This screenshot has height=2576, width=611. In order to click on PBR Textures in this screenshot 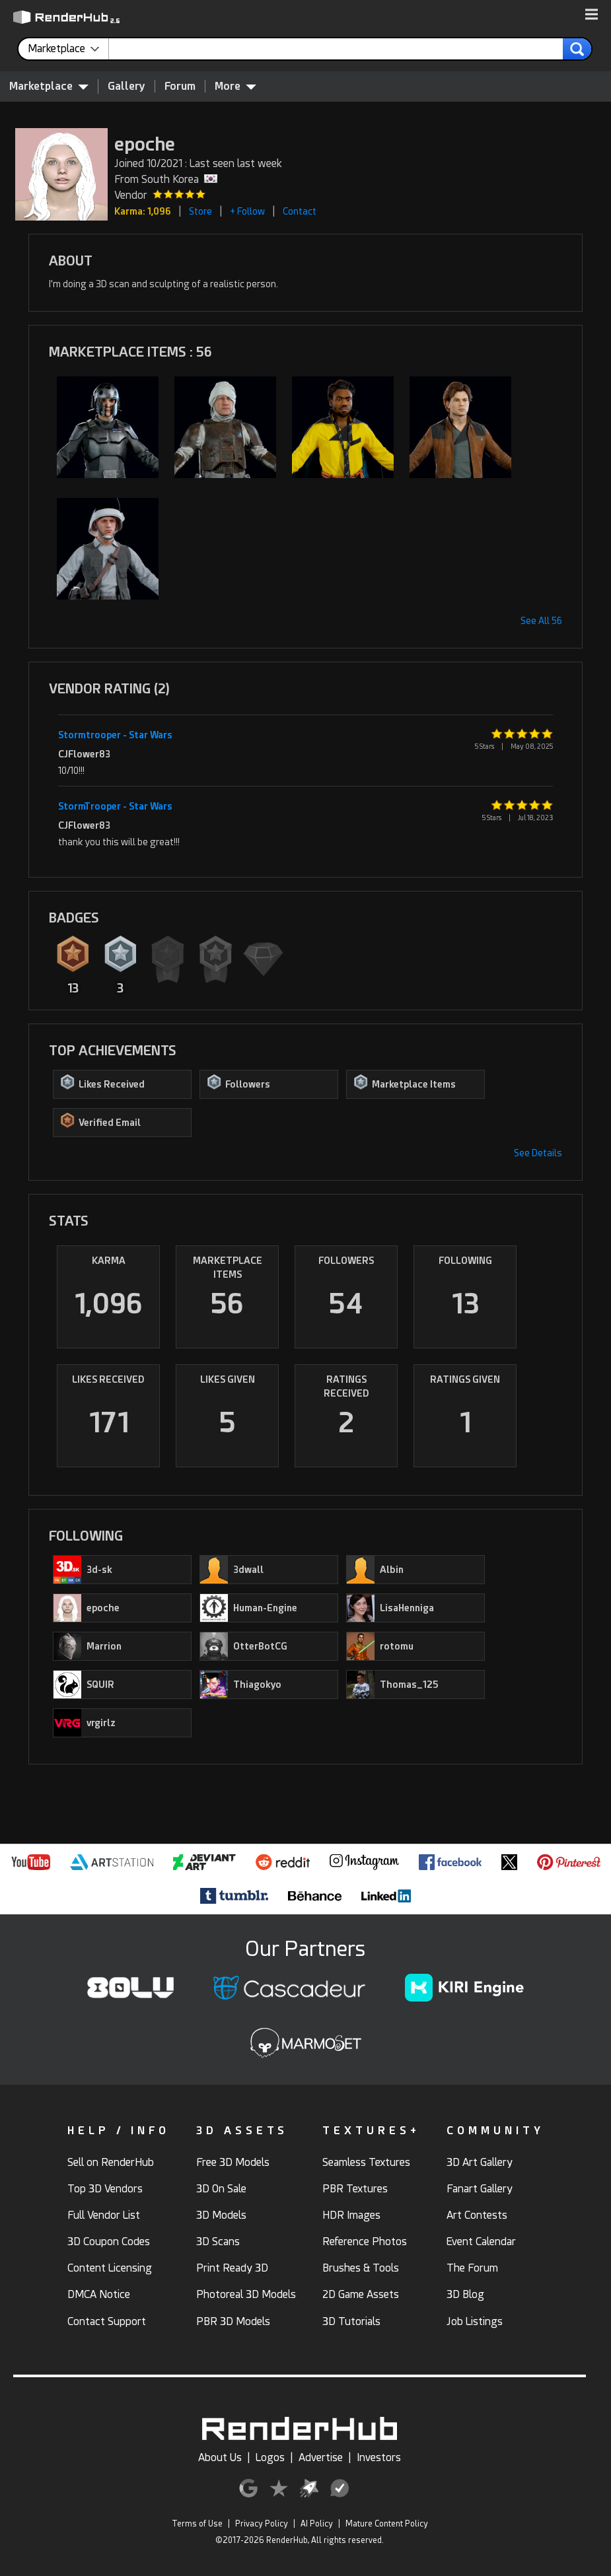, I will do `click(355, 2188)`.